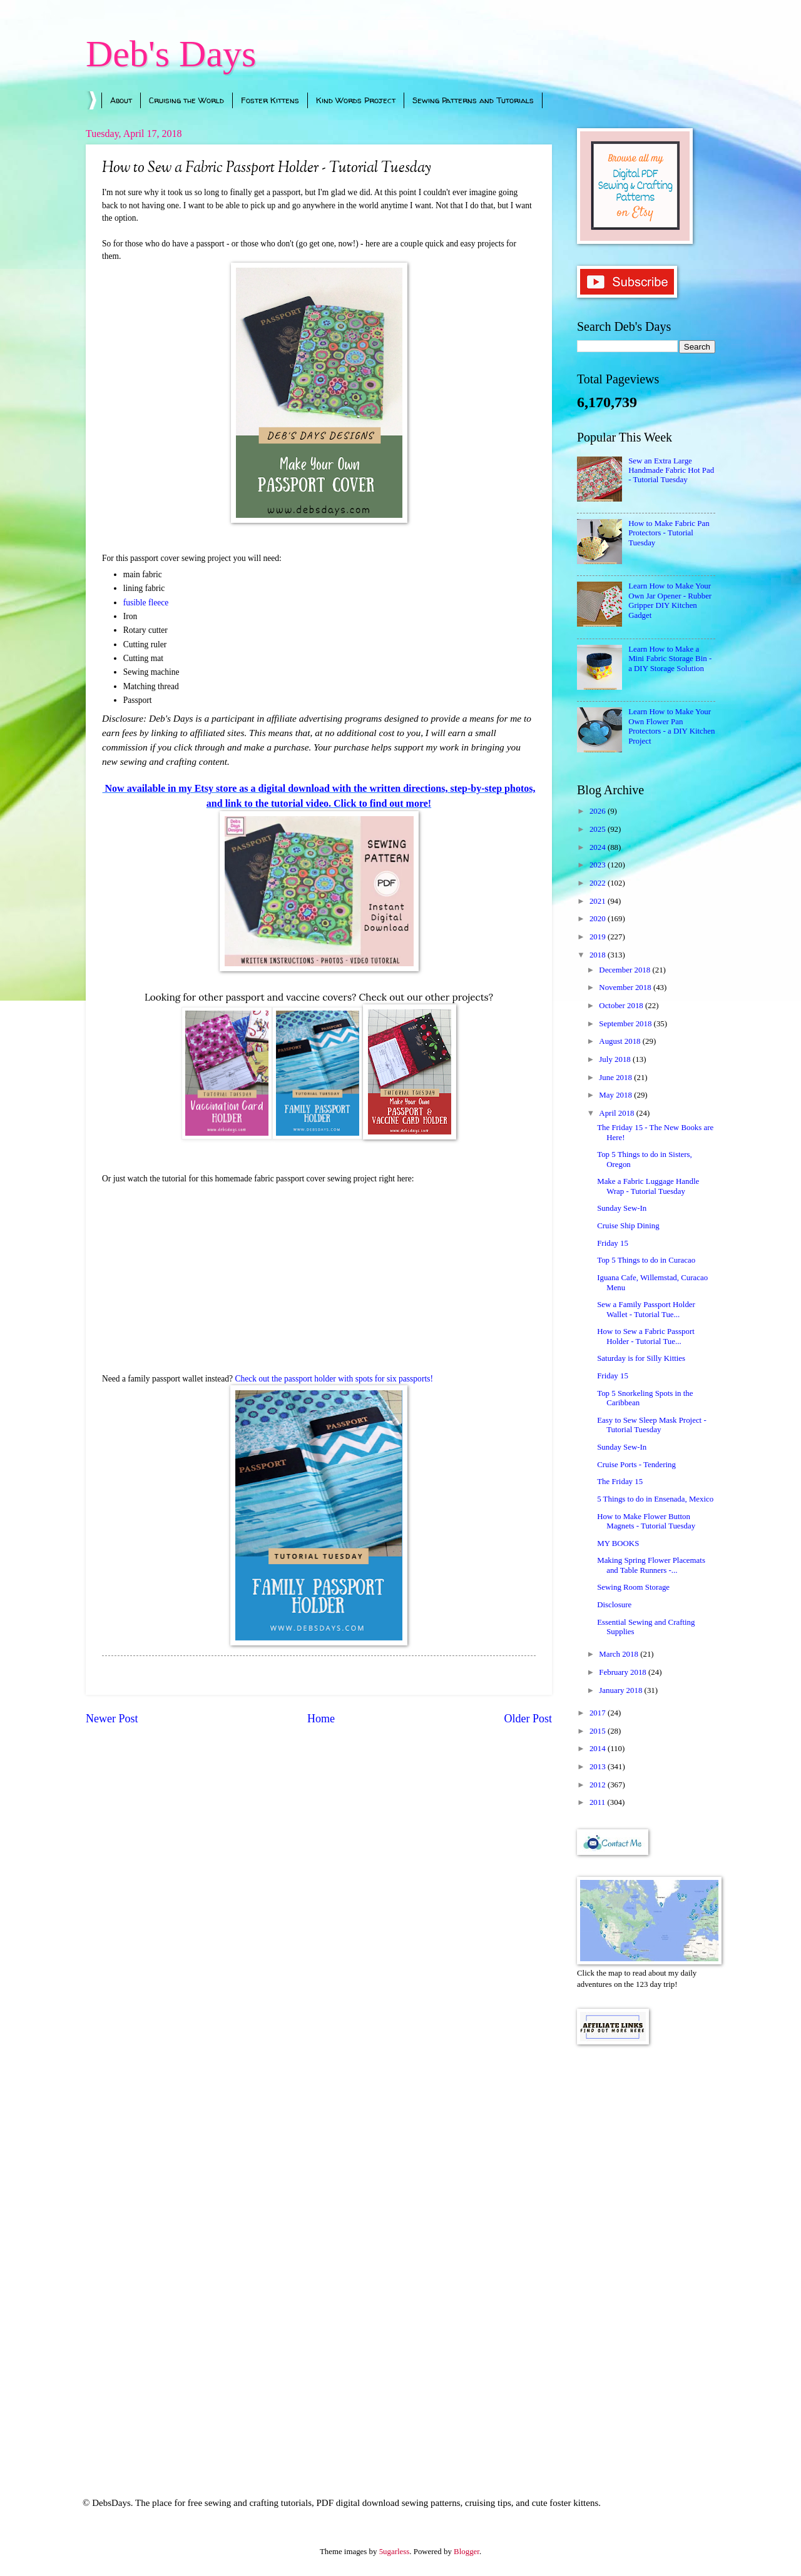 This screenshot has width=801, height=2576. I want to click on August 2018, so click(620, 1041).